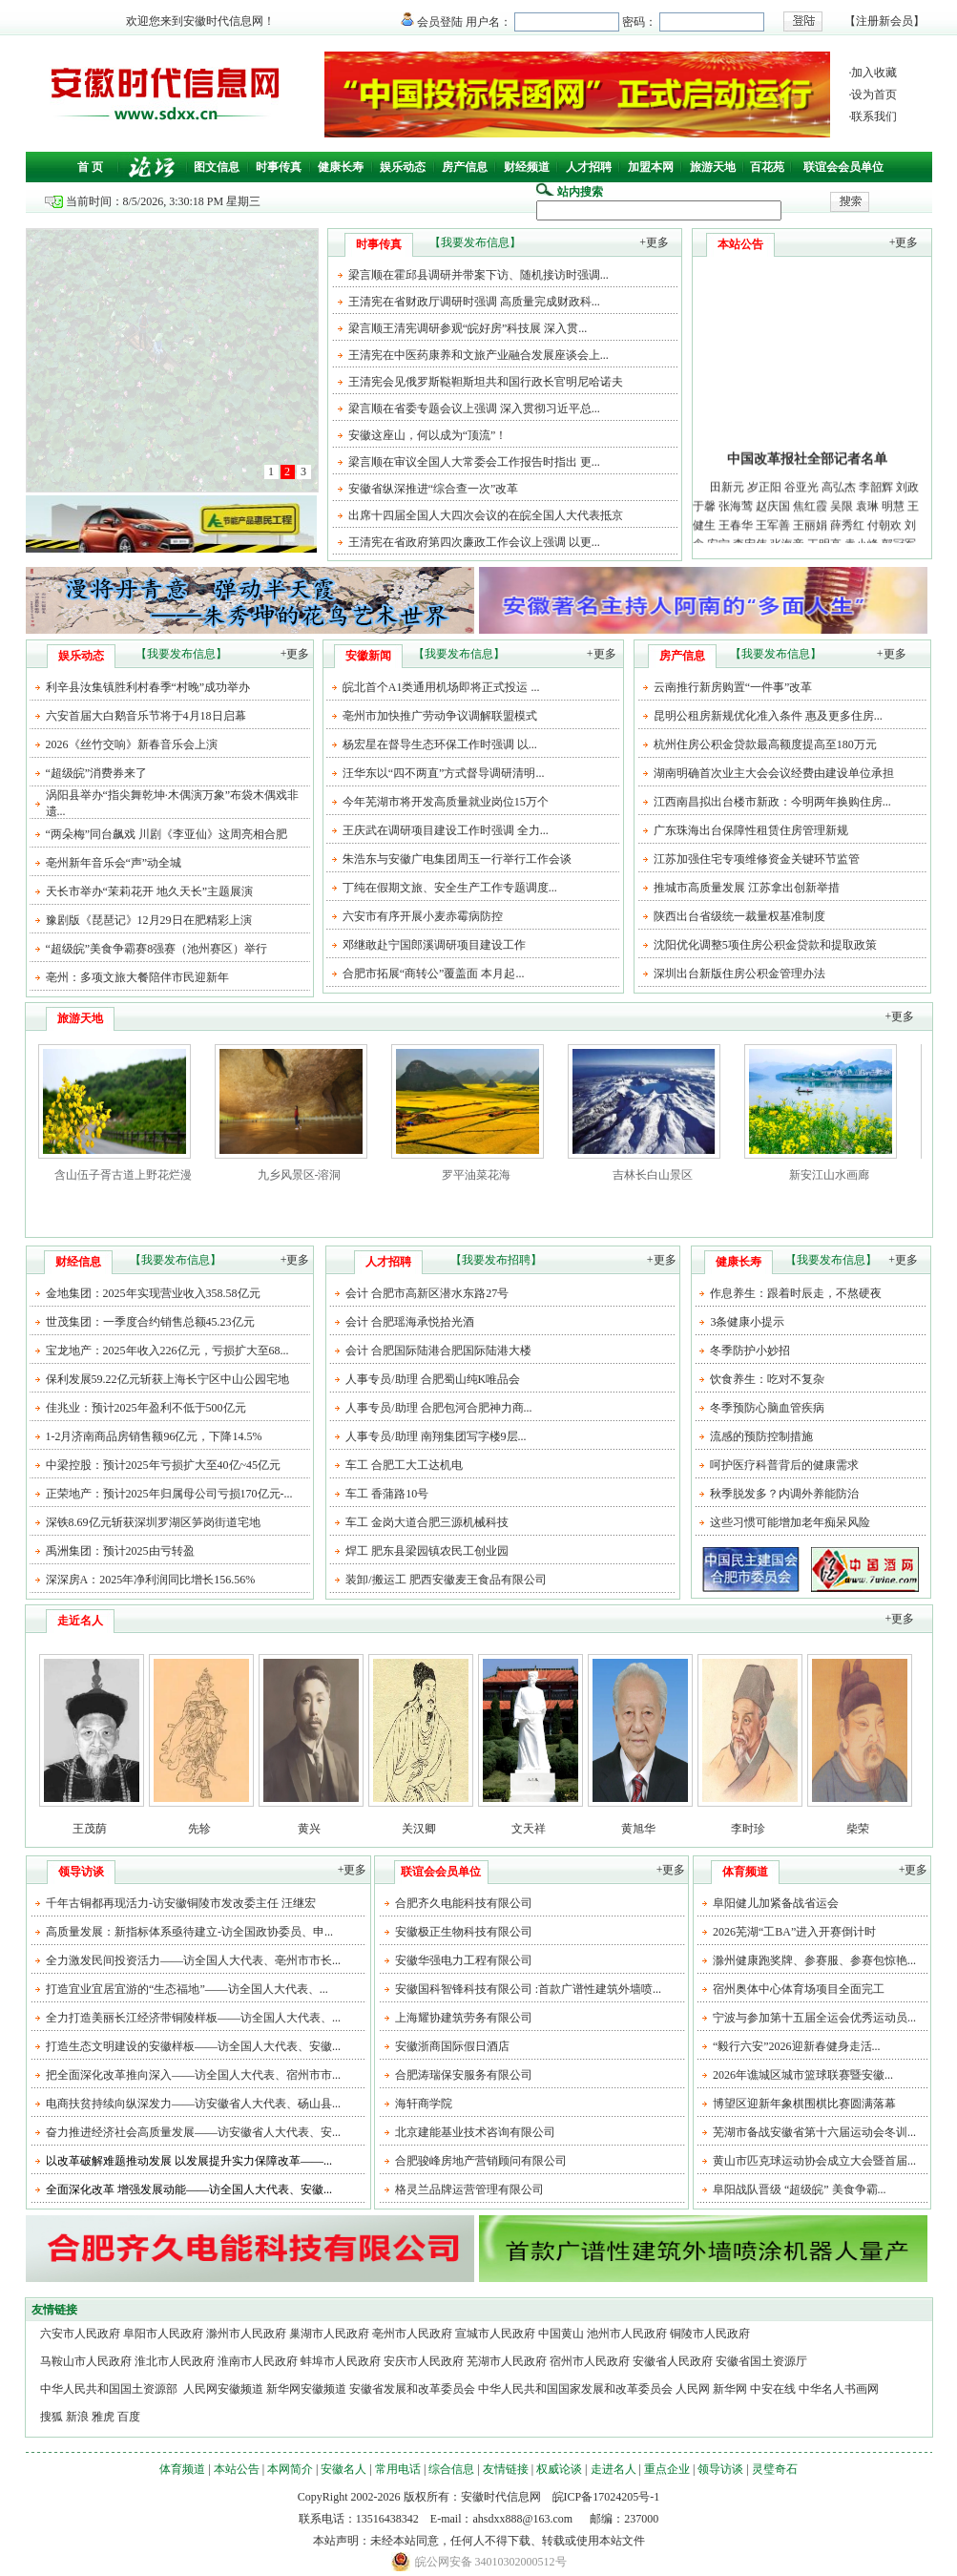 This screenshot has width=957, height=2576. I want to click on 百度, so click(128, 2416).